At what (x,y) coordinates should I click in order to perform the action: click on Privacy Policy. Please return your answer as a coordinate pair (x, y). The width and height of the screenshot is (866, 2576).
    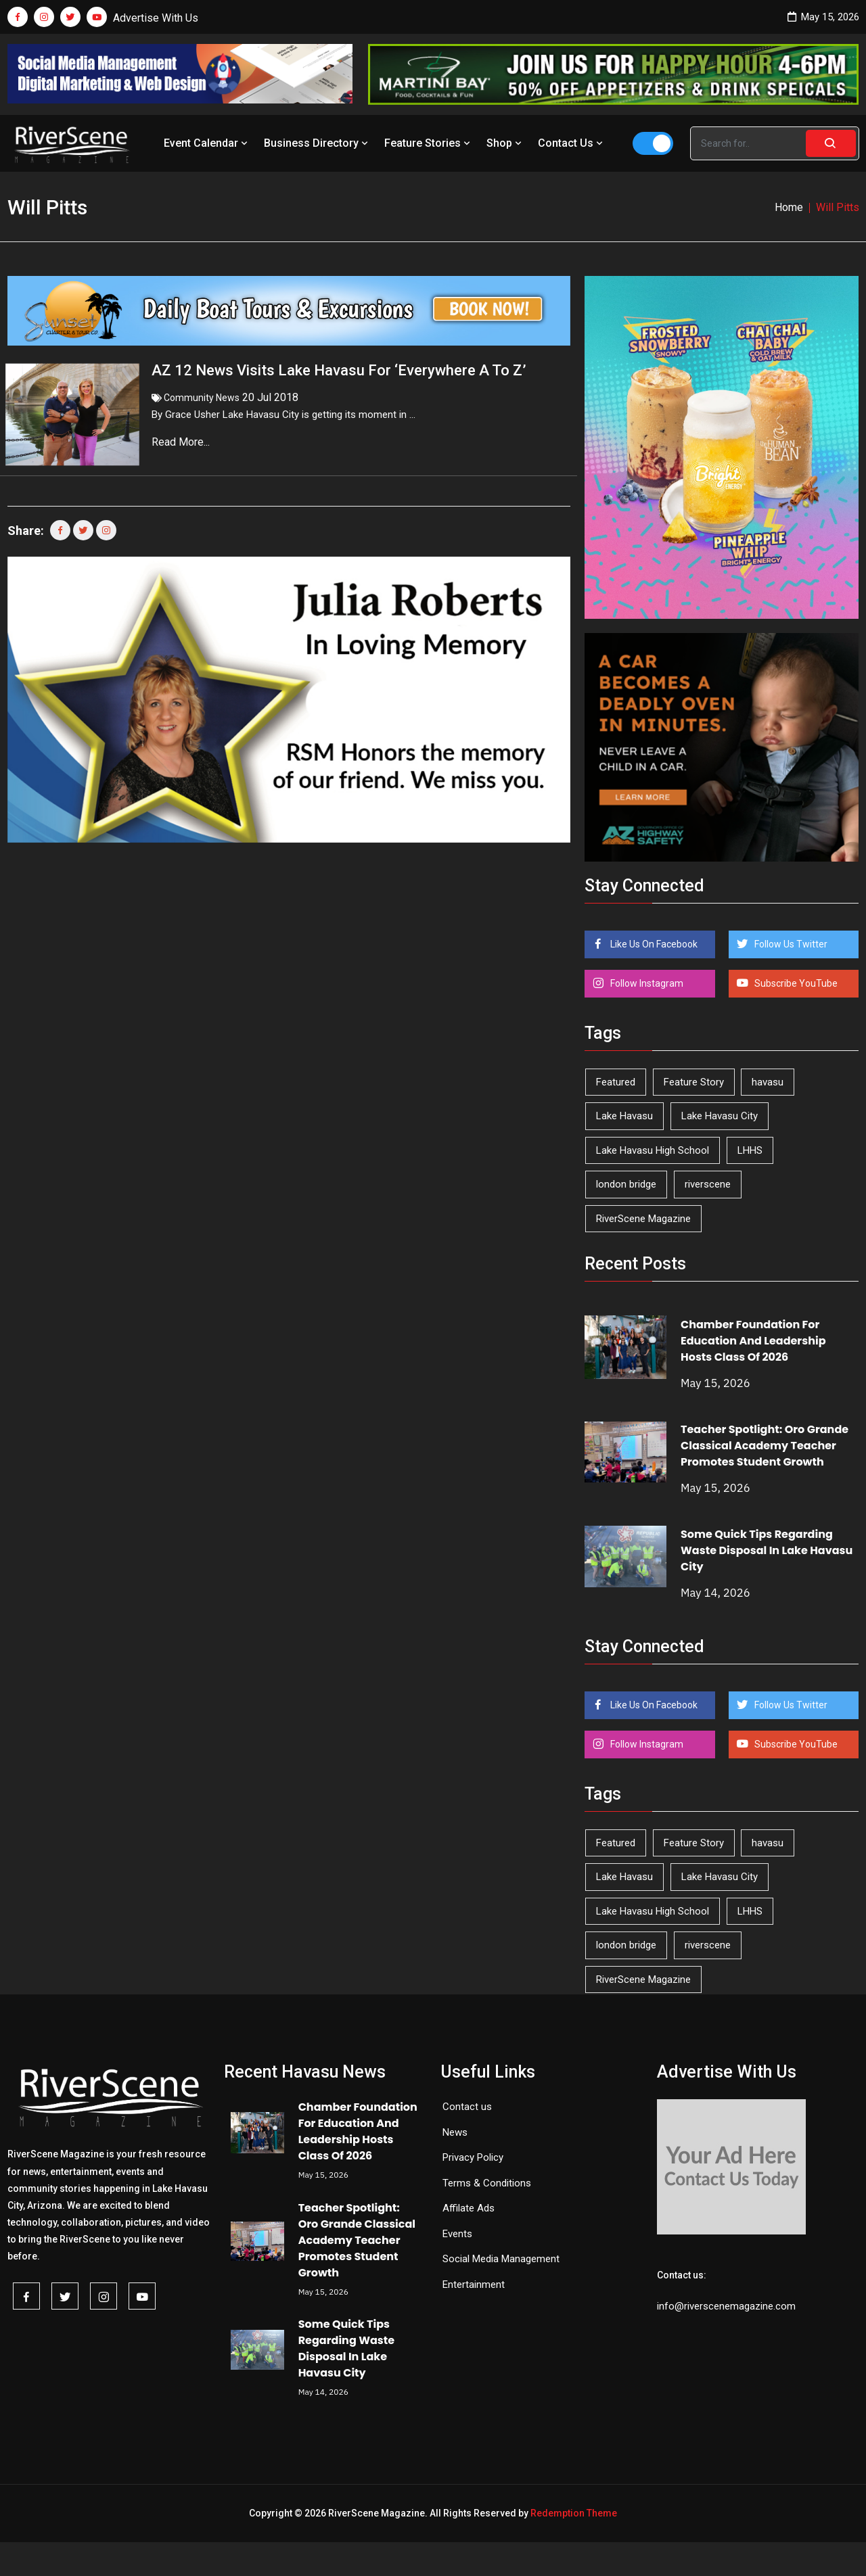
    Looking at the image, I should click on (472, 2157).